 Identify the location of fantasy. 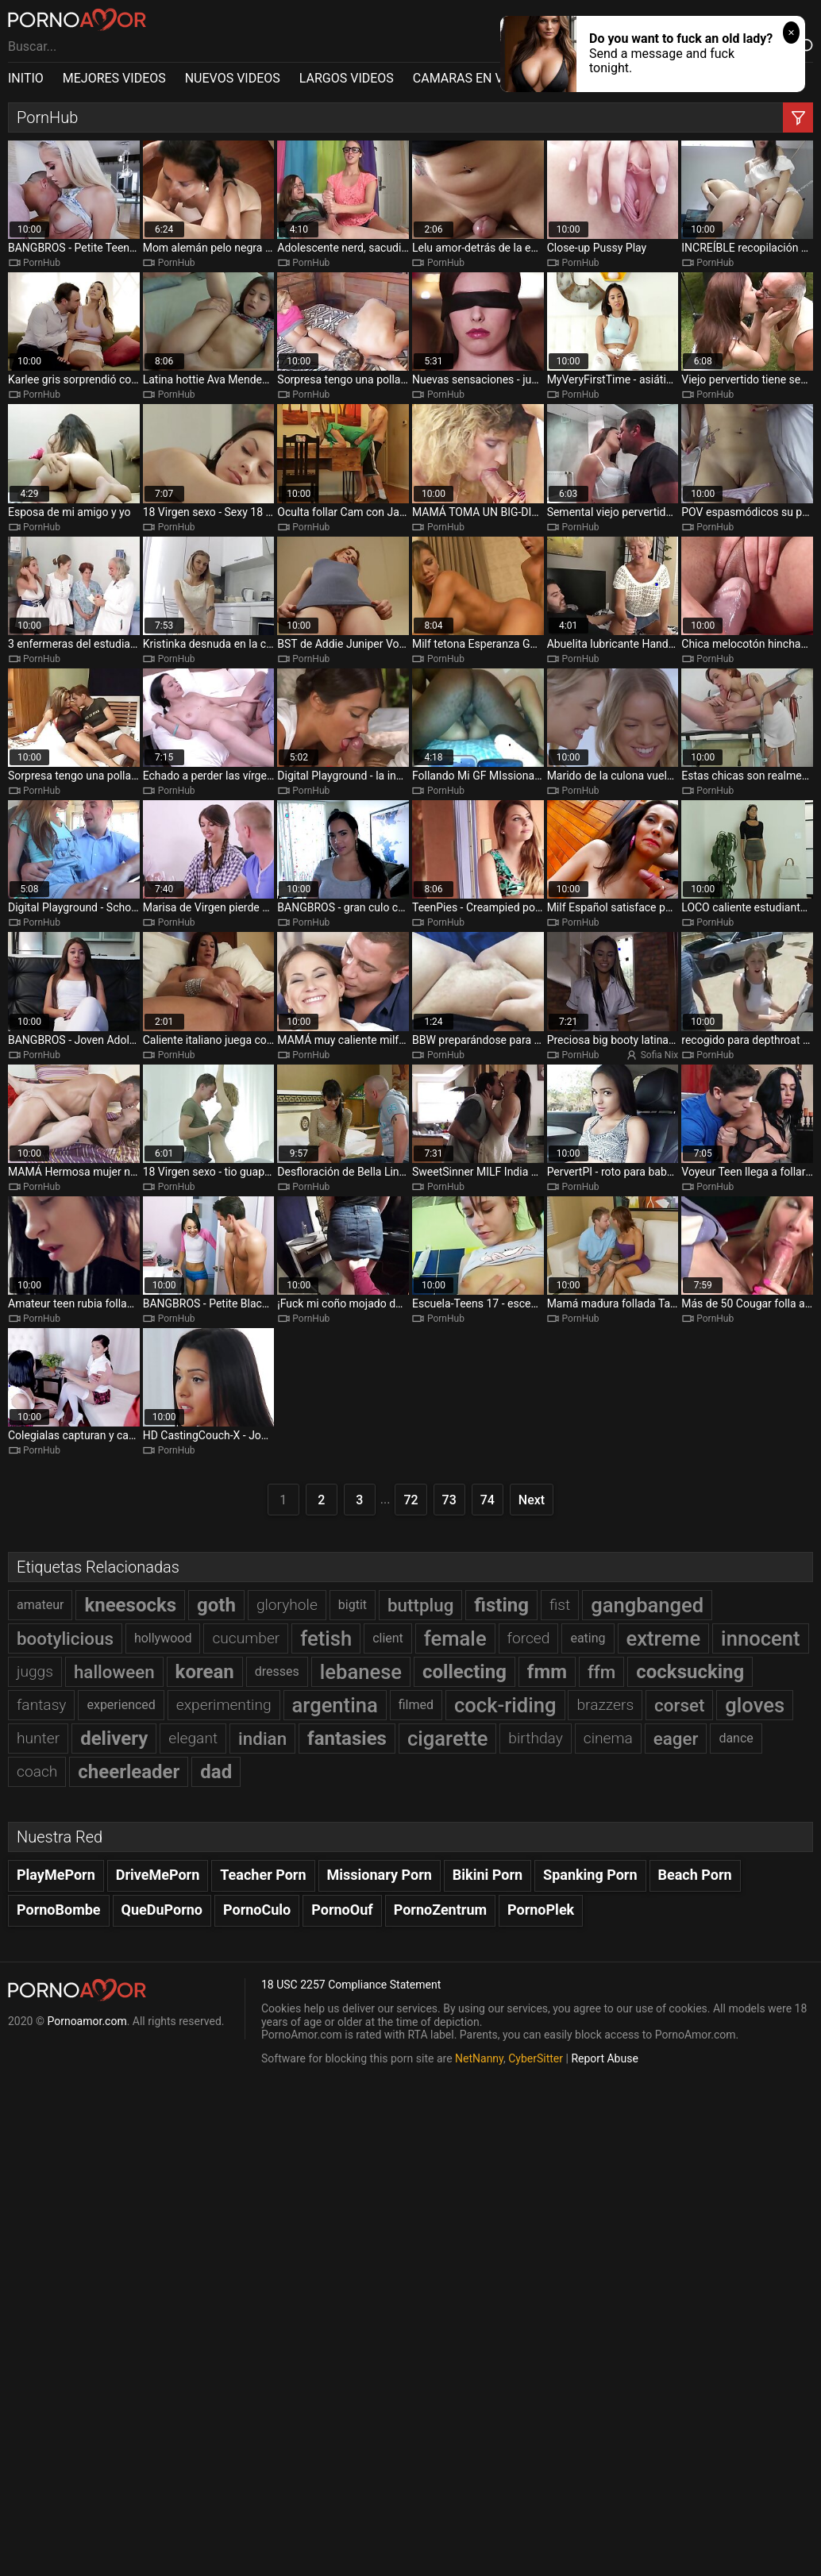
(41, 1705).